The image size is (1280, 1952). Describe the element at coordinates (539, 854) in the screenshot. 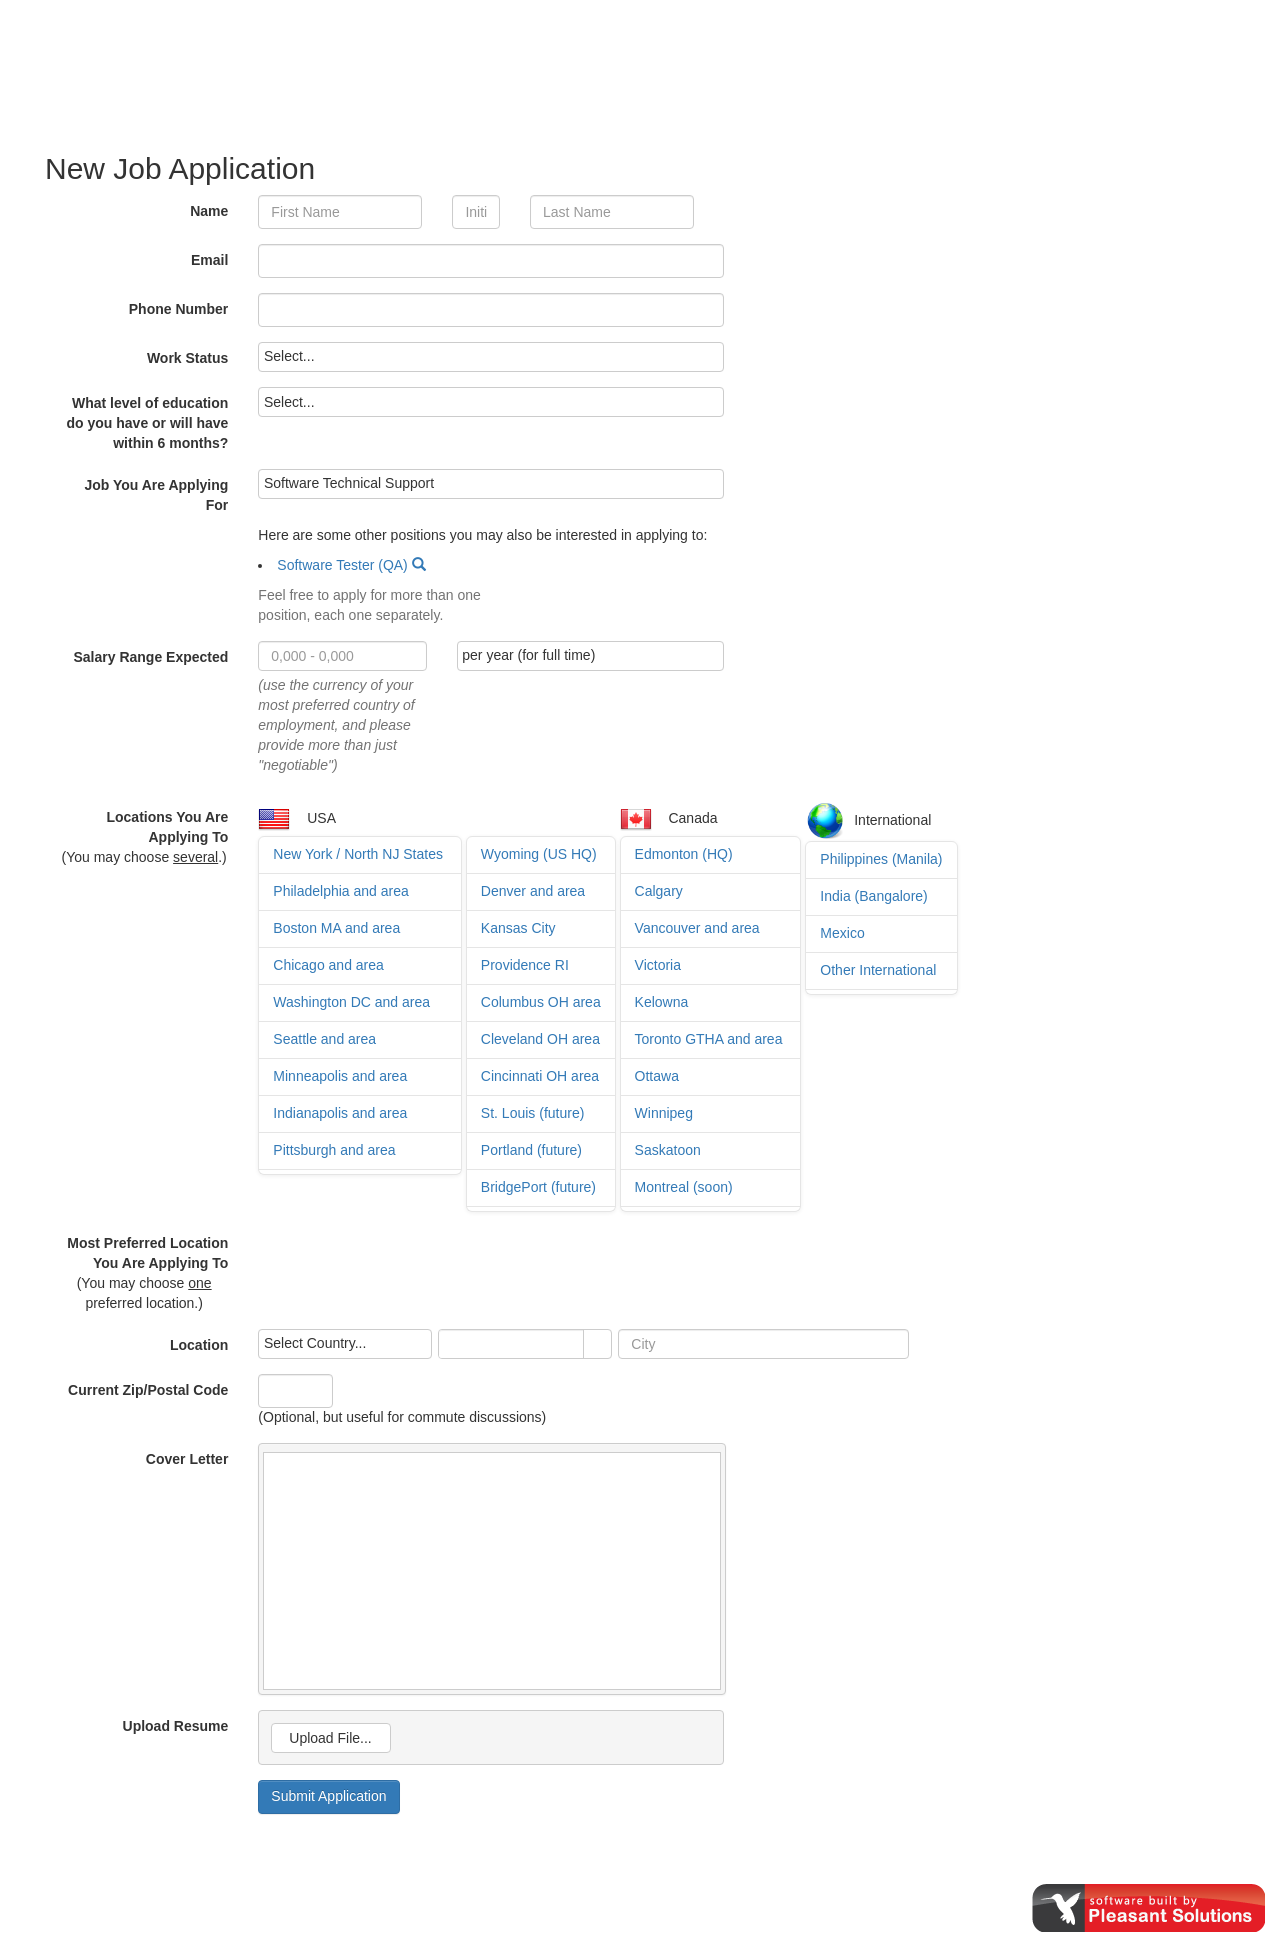

I see `Wyoming (US HQ)` at that location.